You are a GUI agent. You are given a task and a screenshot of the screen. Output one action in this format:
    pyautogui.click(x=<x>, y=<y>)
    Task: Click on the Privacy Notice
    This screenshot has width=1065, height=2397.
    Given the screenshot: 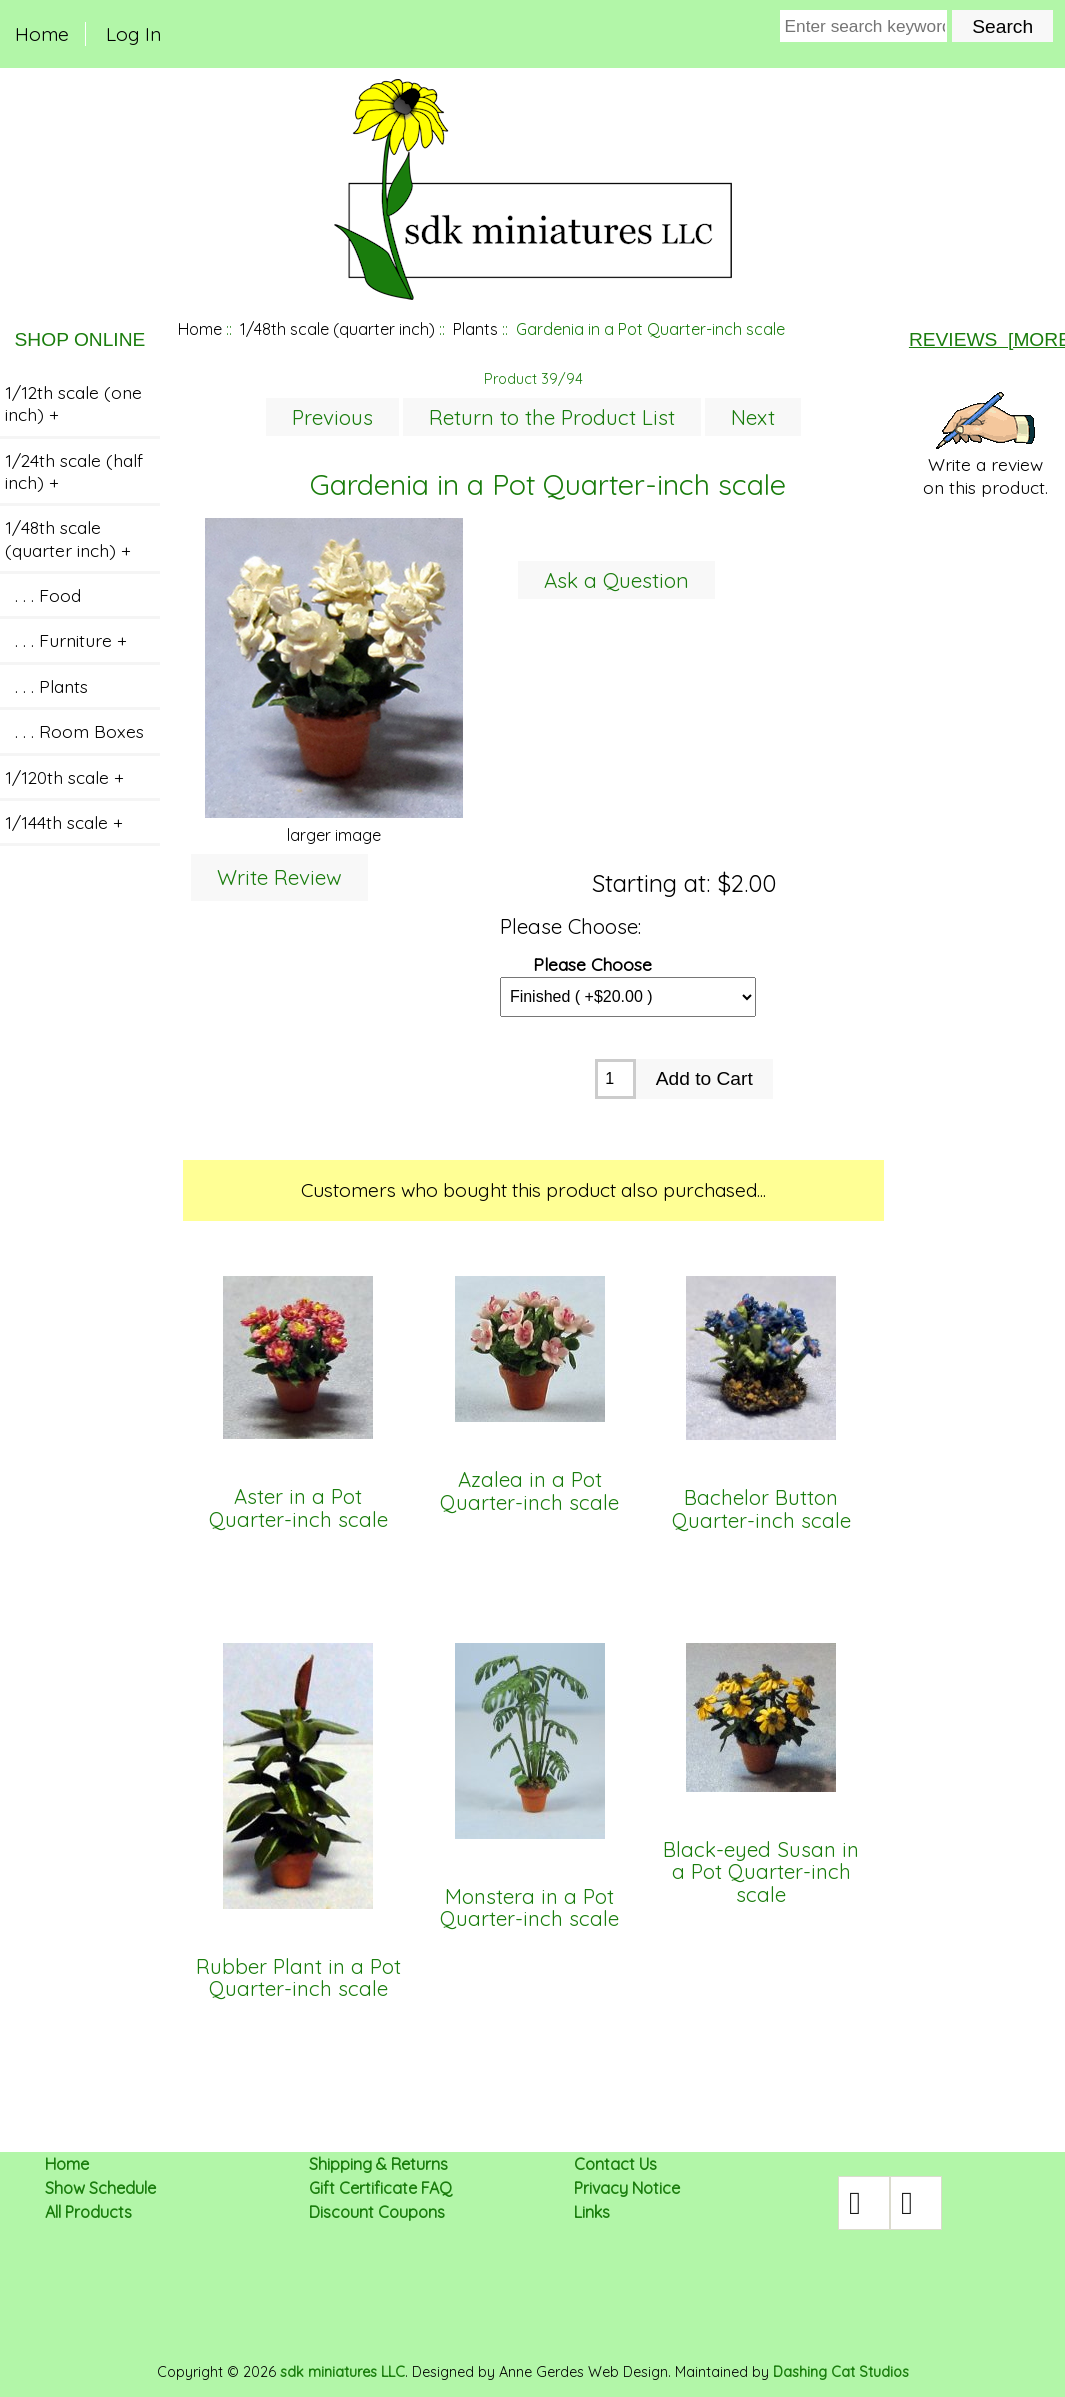 What is the action you would take?
    pyautogui.click(x=627, y=2188)
    